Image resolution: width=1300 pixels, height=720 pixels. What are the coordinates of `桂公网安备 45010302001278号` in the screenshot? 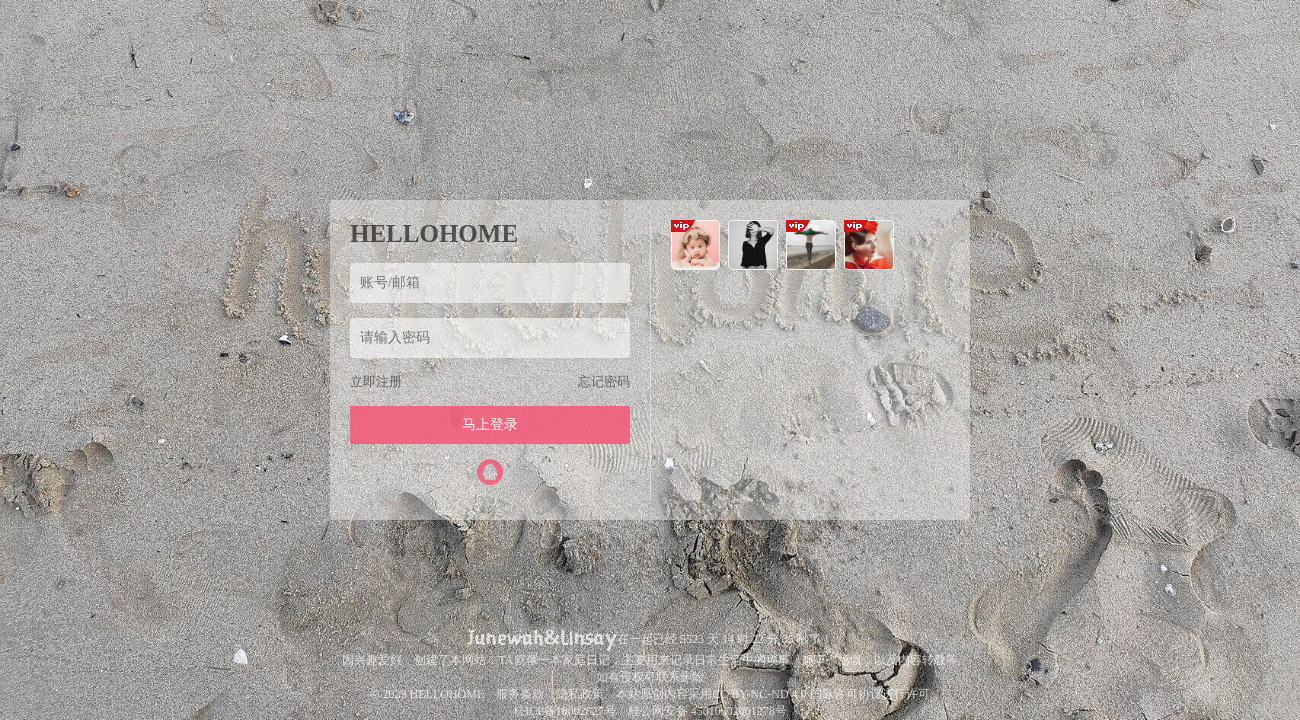 It's located at (707, 711).